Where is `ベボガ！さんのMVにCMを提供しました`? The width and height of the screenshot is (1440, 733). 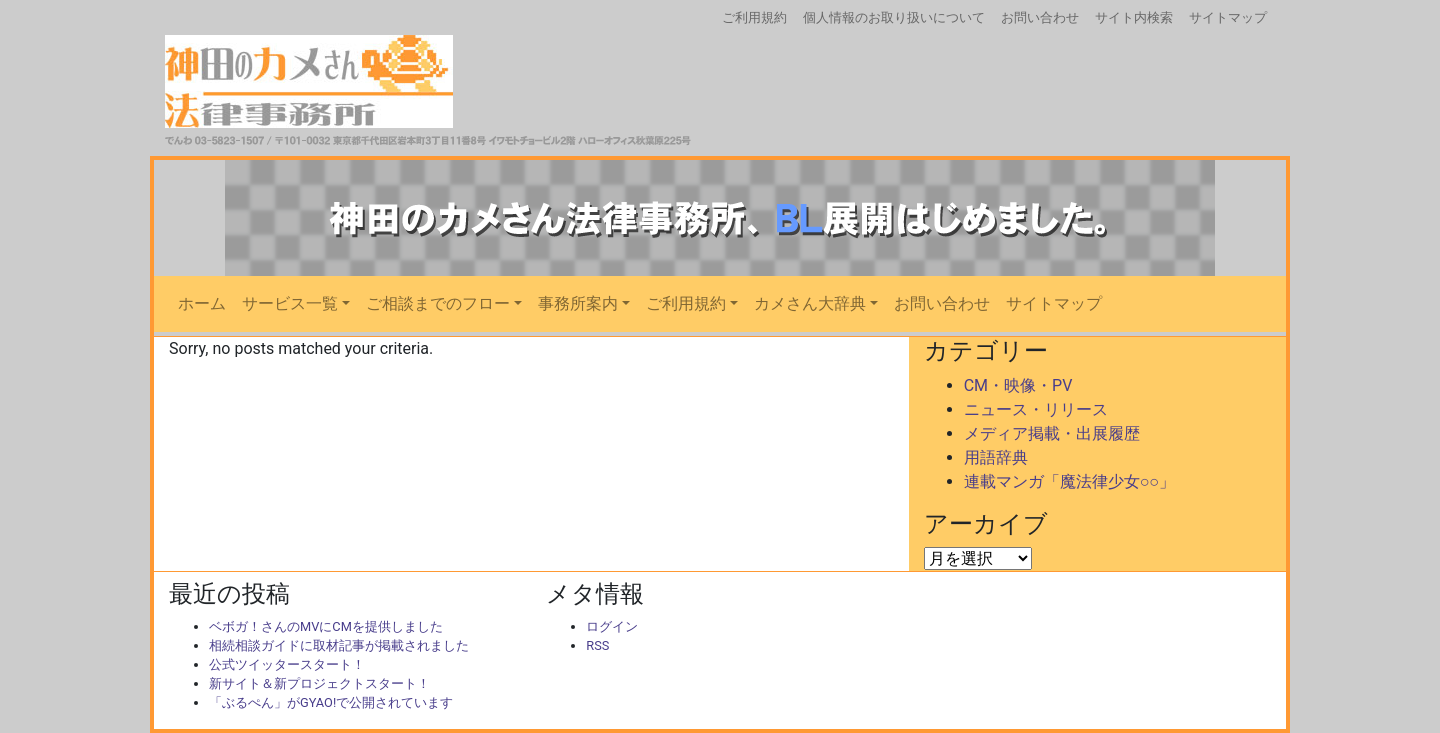 ベボガ！さんのMVにCMを提供しました is located at coordinates (326, 626).